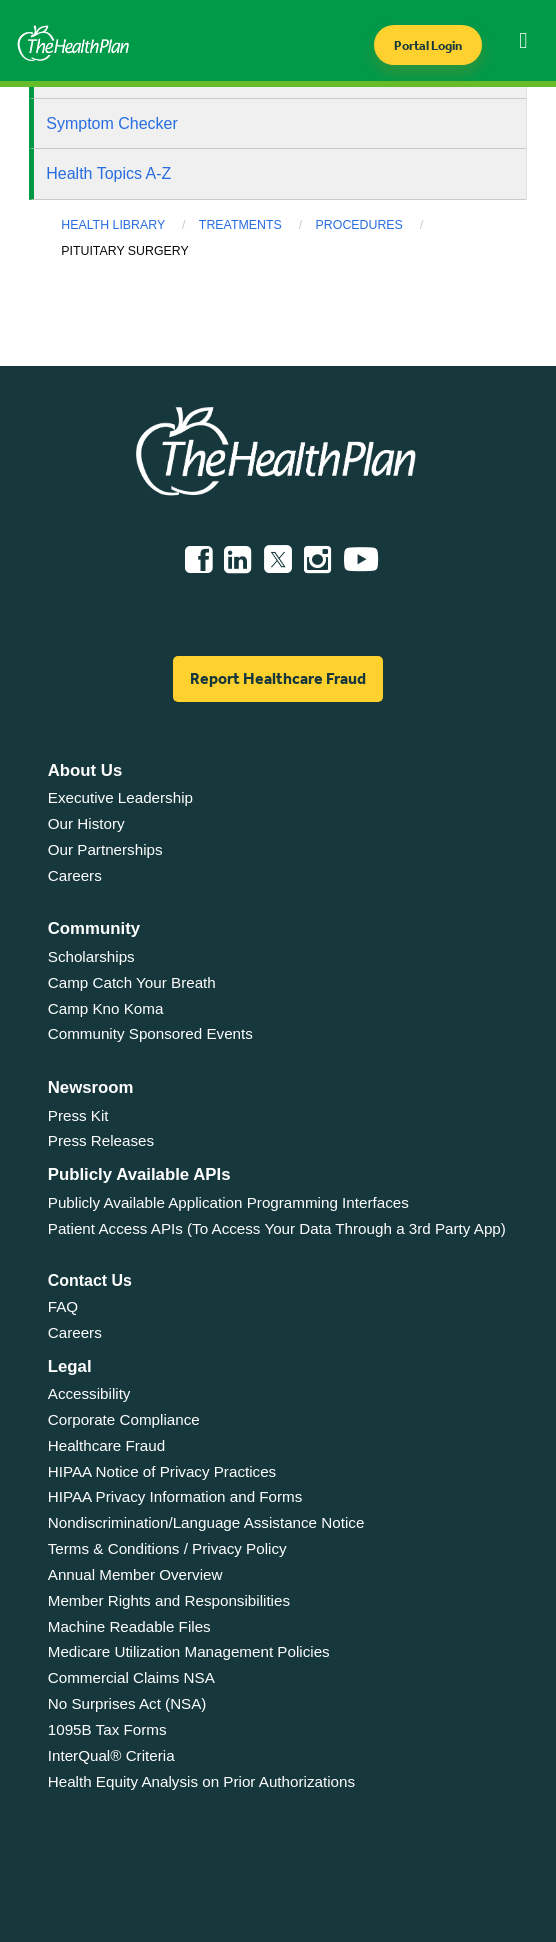 Image resolution: width=556 pixels, height=1942 pixels. Describe the element at coordinates (129, 1626) in the screenshot. I see `Machine Readable Files` at that location.